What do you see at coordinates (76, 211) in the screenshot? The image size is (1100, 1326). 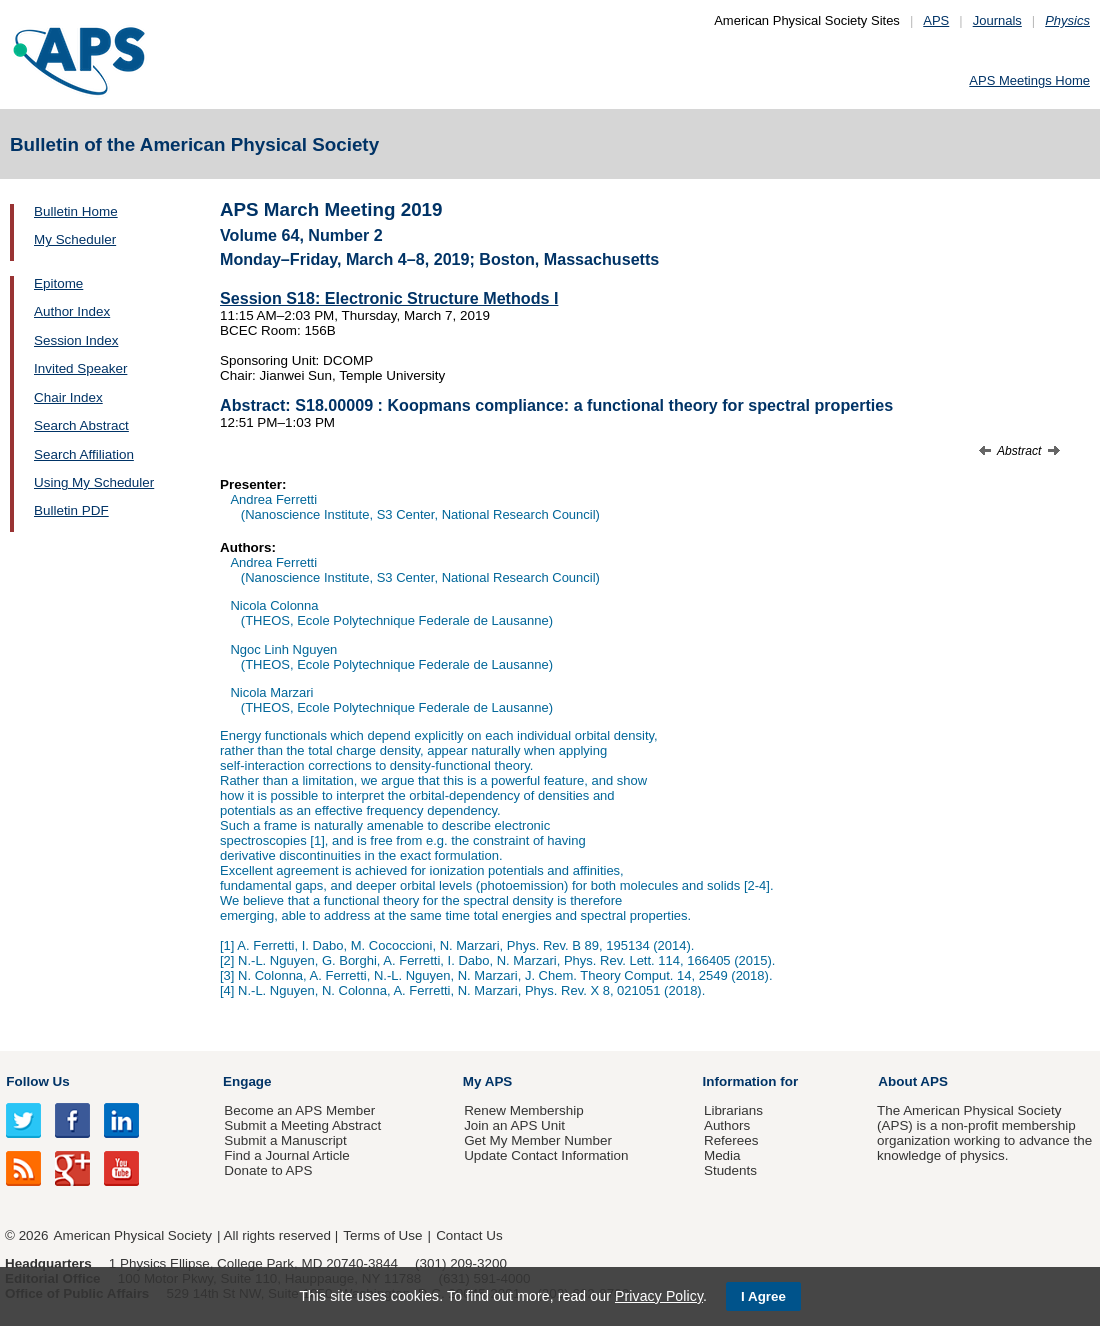 I see `Bulletin Home` at bounding box center [76, 211].